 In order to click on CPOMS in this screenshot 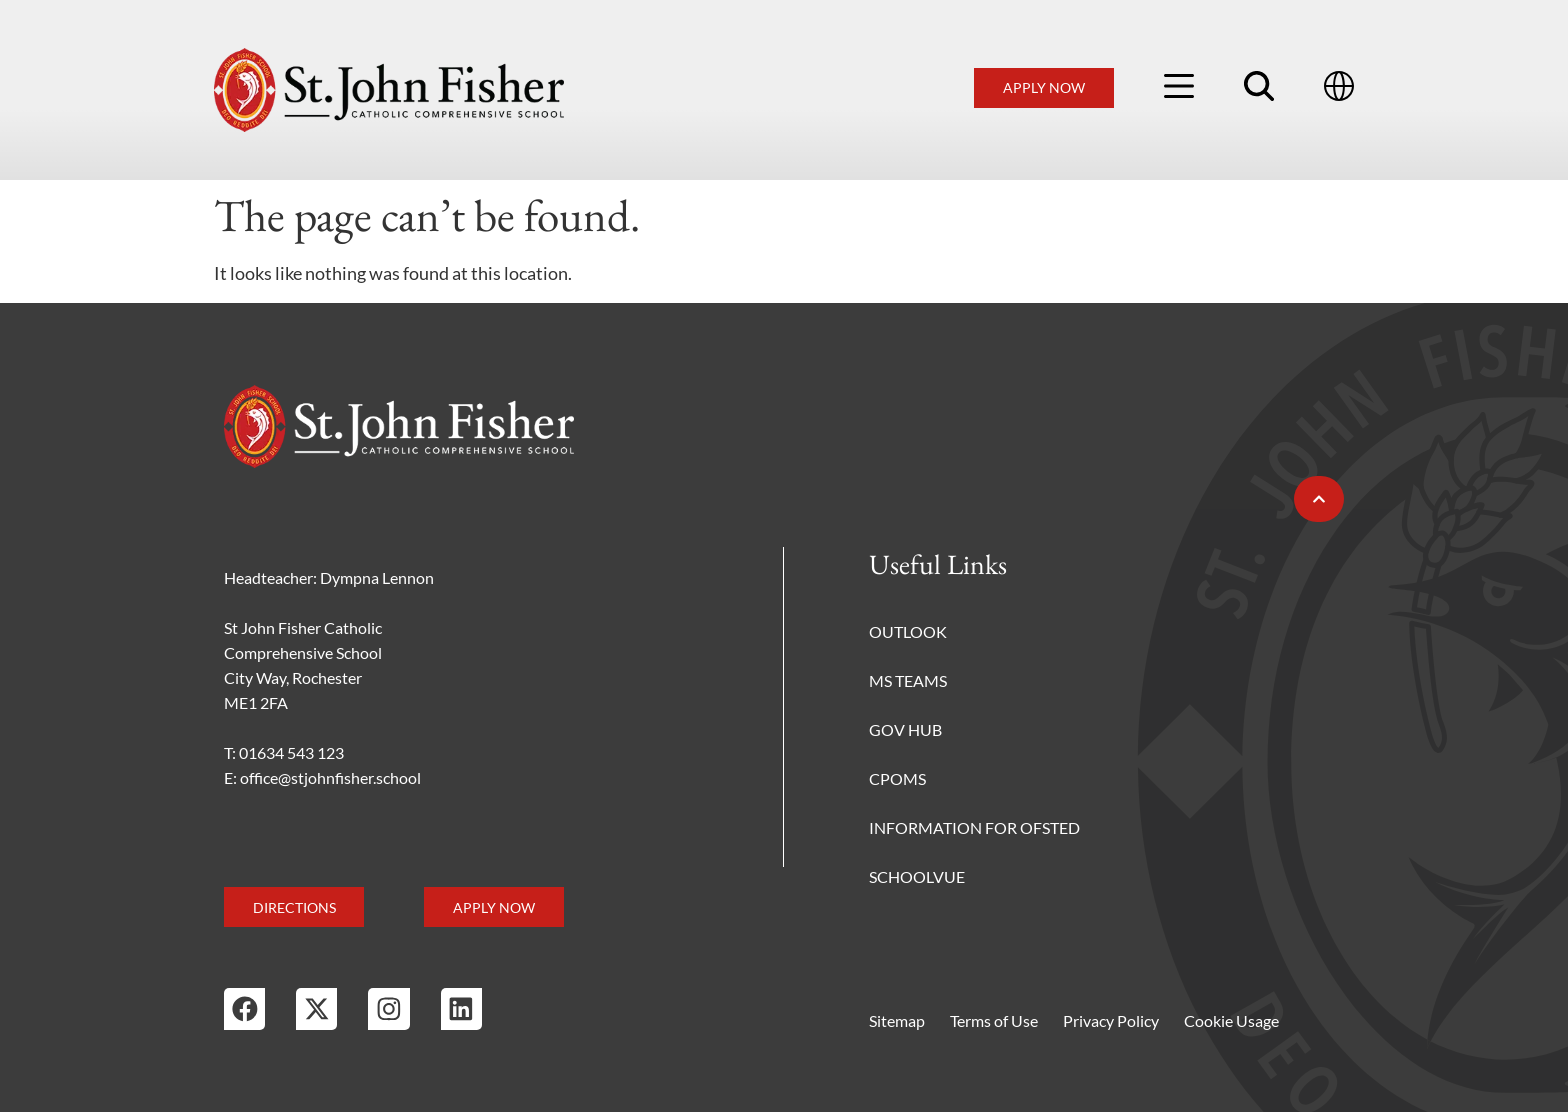, I will do `click(897, 778)`.